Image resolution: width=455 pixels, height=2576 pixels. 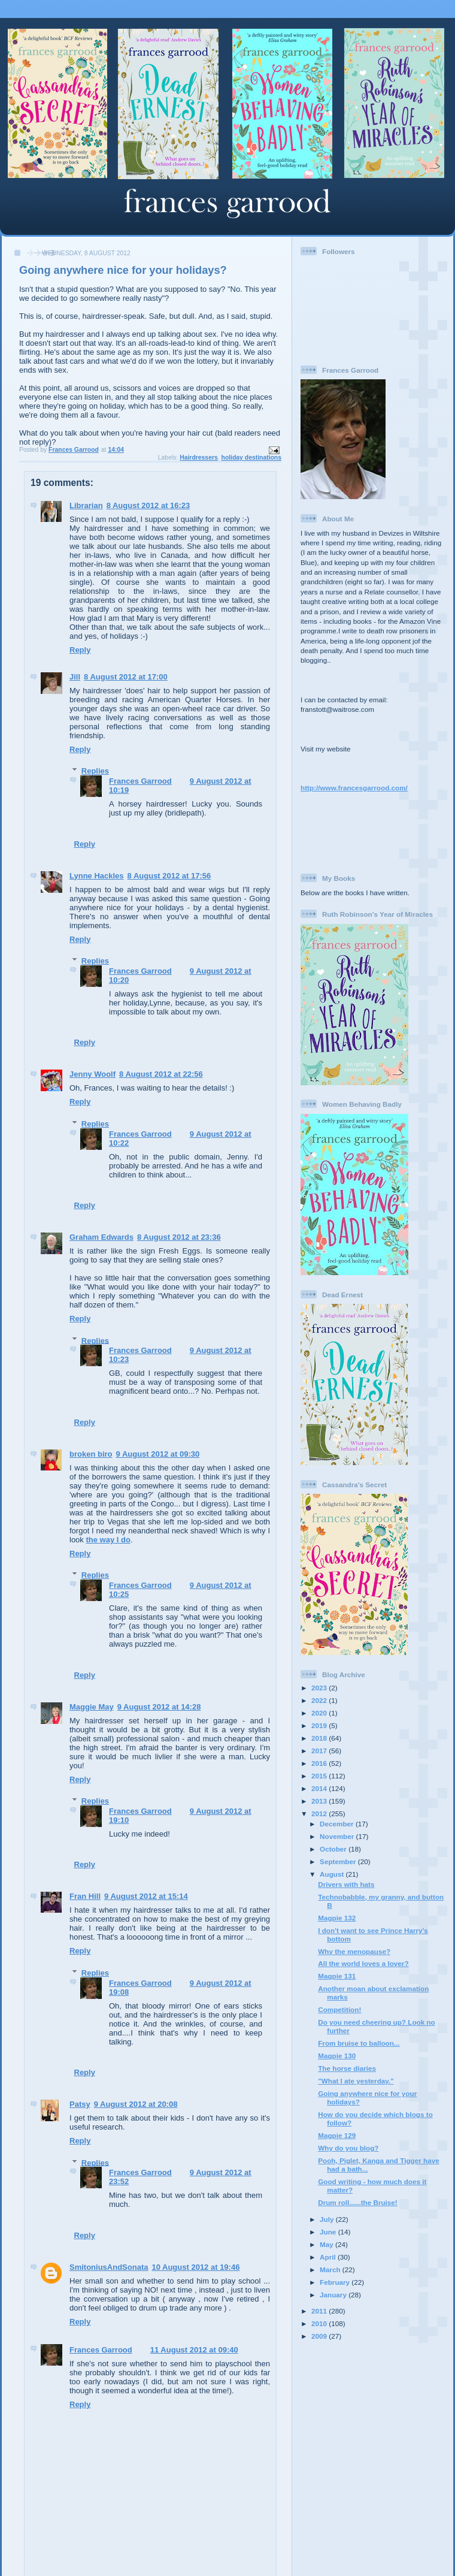 I want to click on 9 August 2012 at 09:30, so click(x=158, y=1453).